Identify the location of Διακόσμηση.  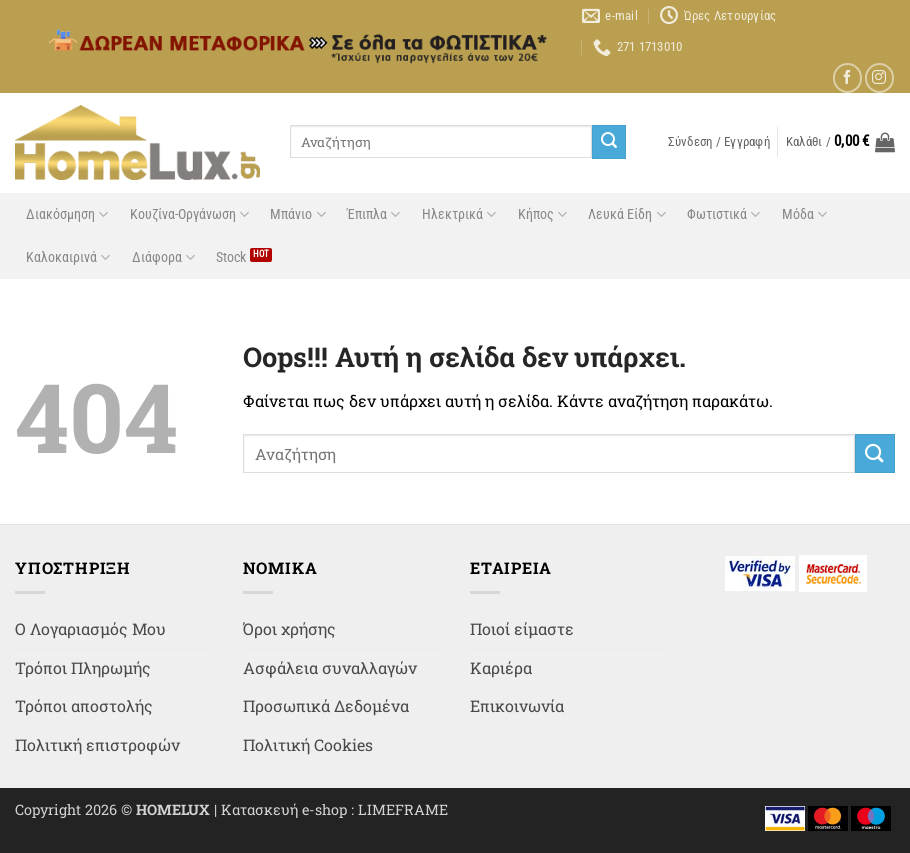
(67, 214).